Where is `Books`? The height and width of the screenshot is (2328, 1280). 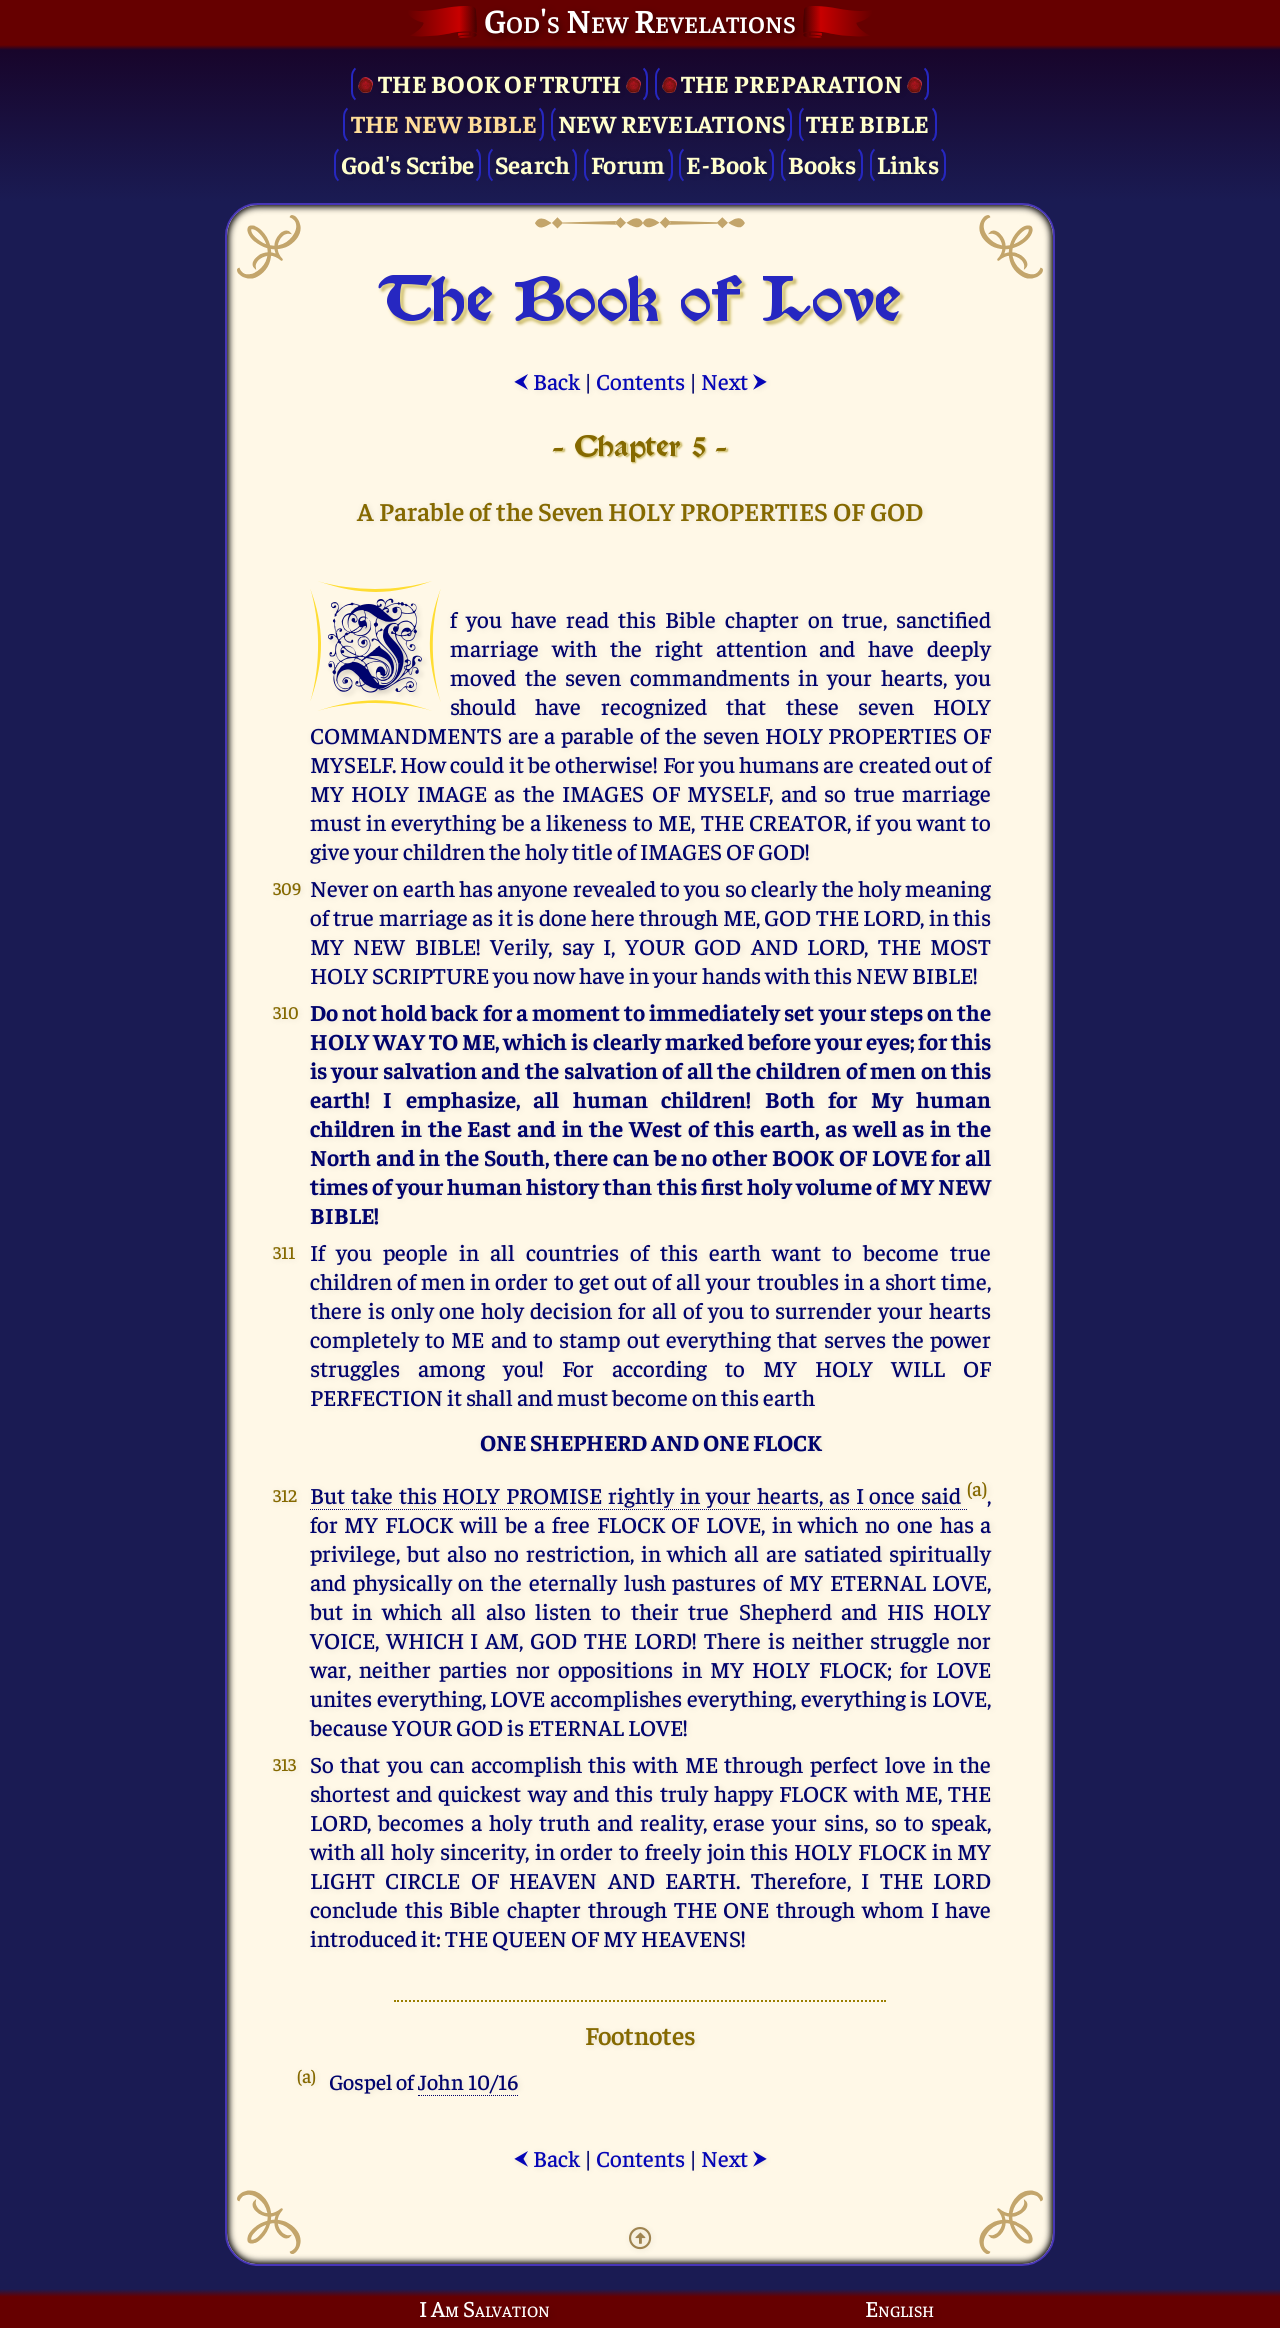 Books is located at coordinates (822, 163).